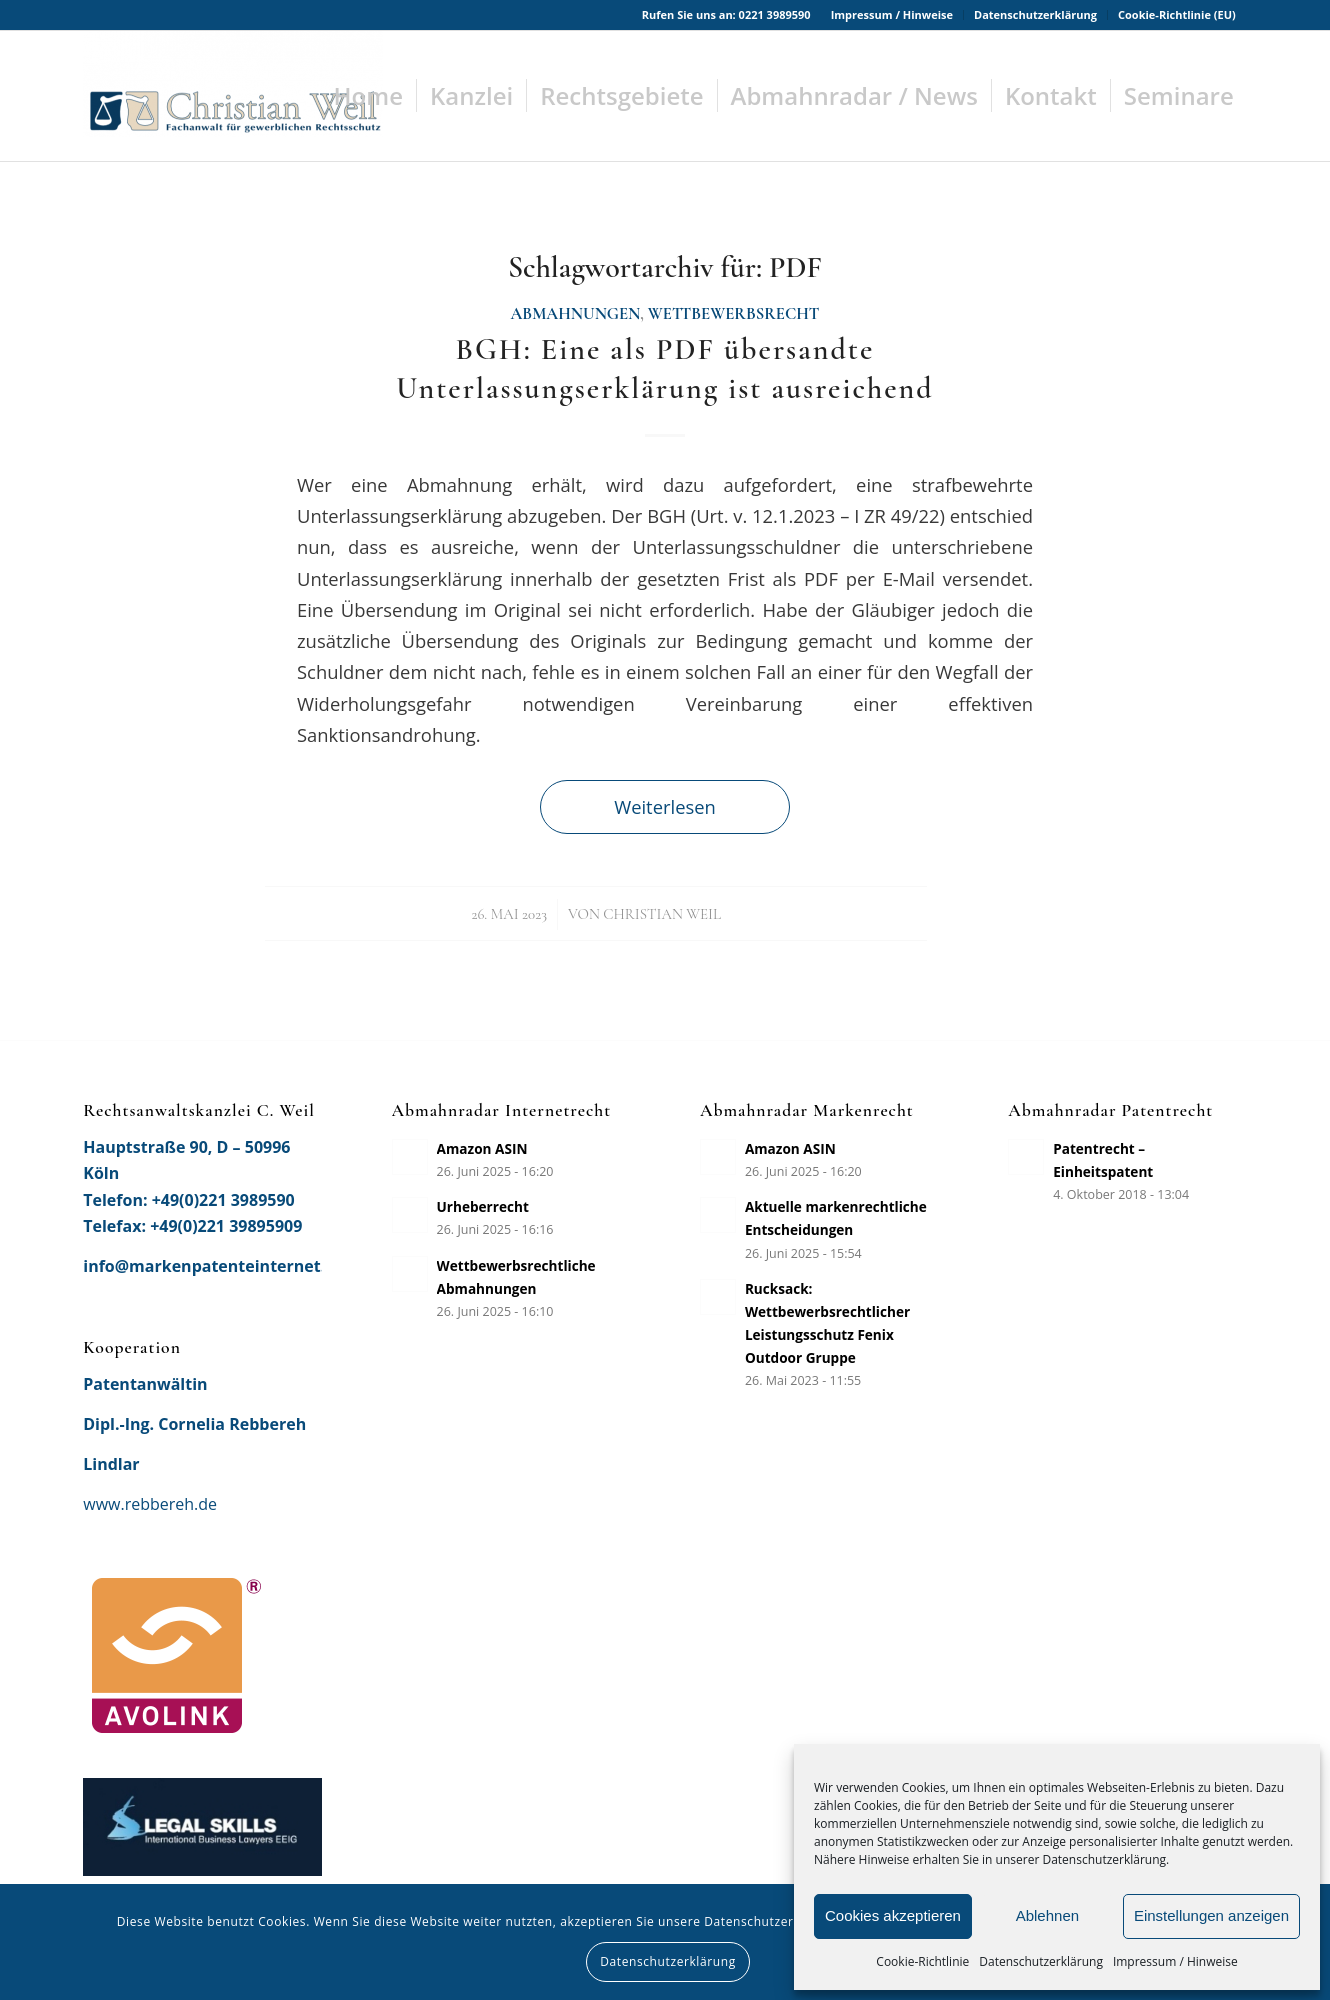  I want to click on [menuitem], so click(892, 15).